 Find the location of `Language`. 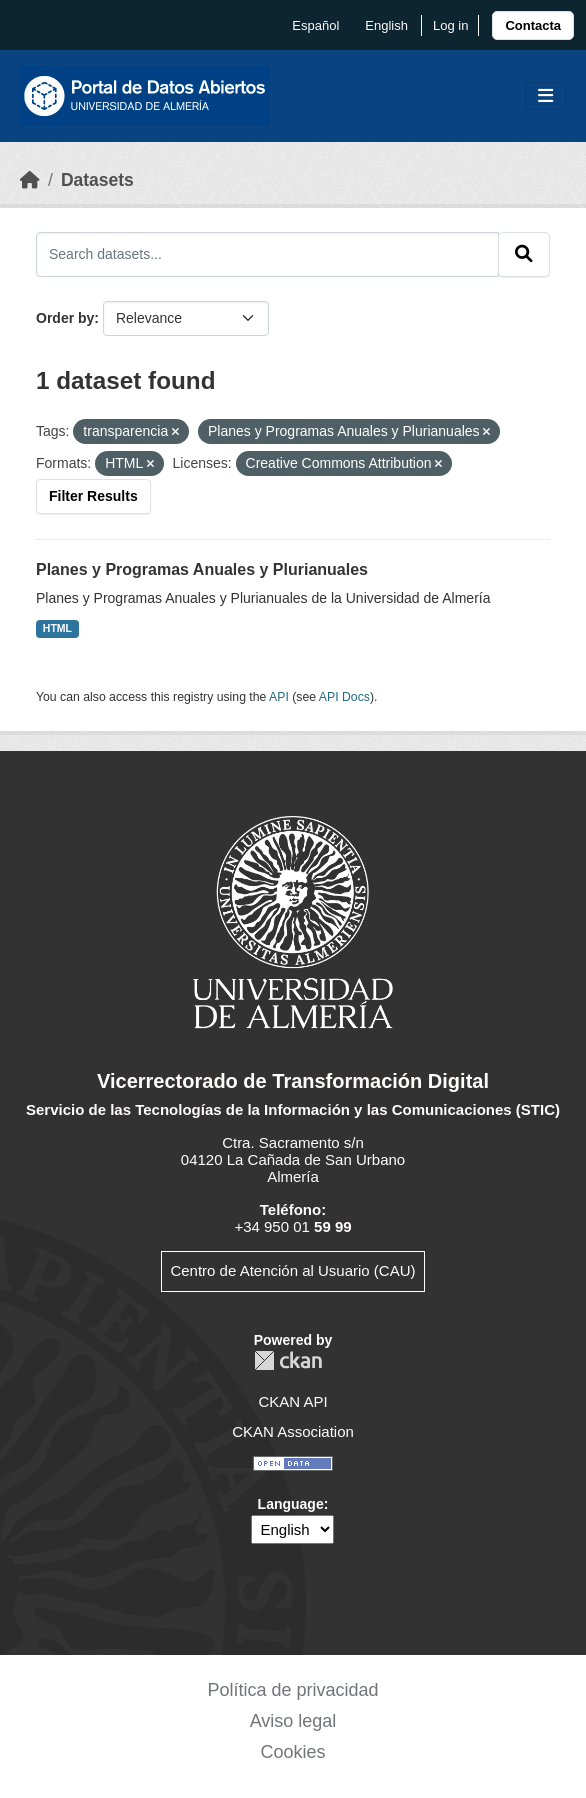

Language is located at coordinates (291, 1504).